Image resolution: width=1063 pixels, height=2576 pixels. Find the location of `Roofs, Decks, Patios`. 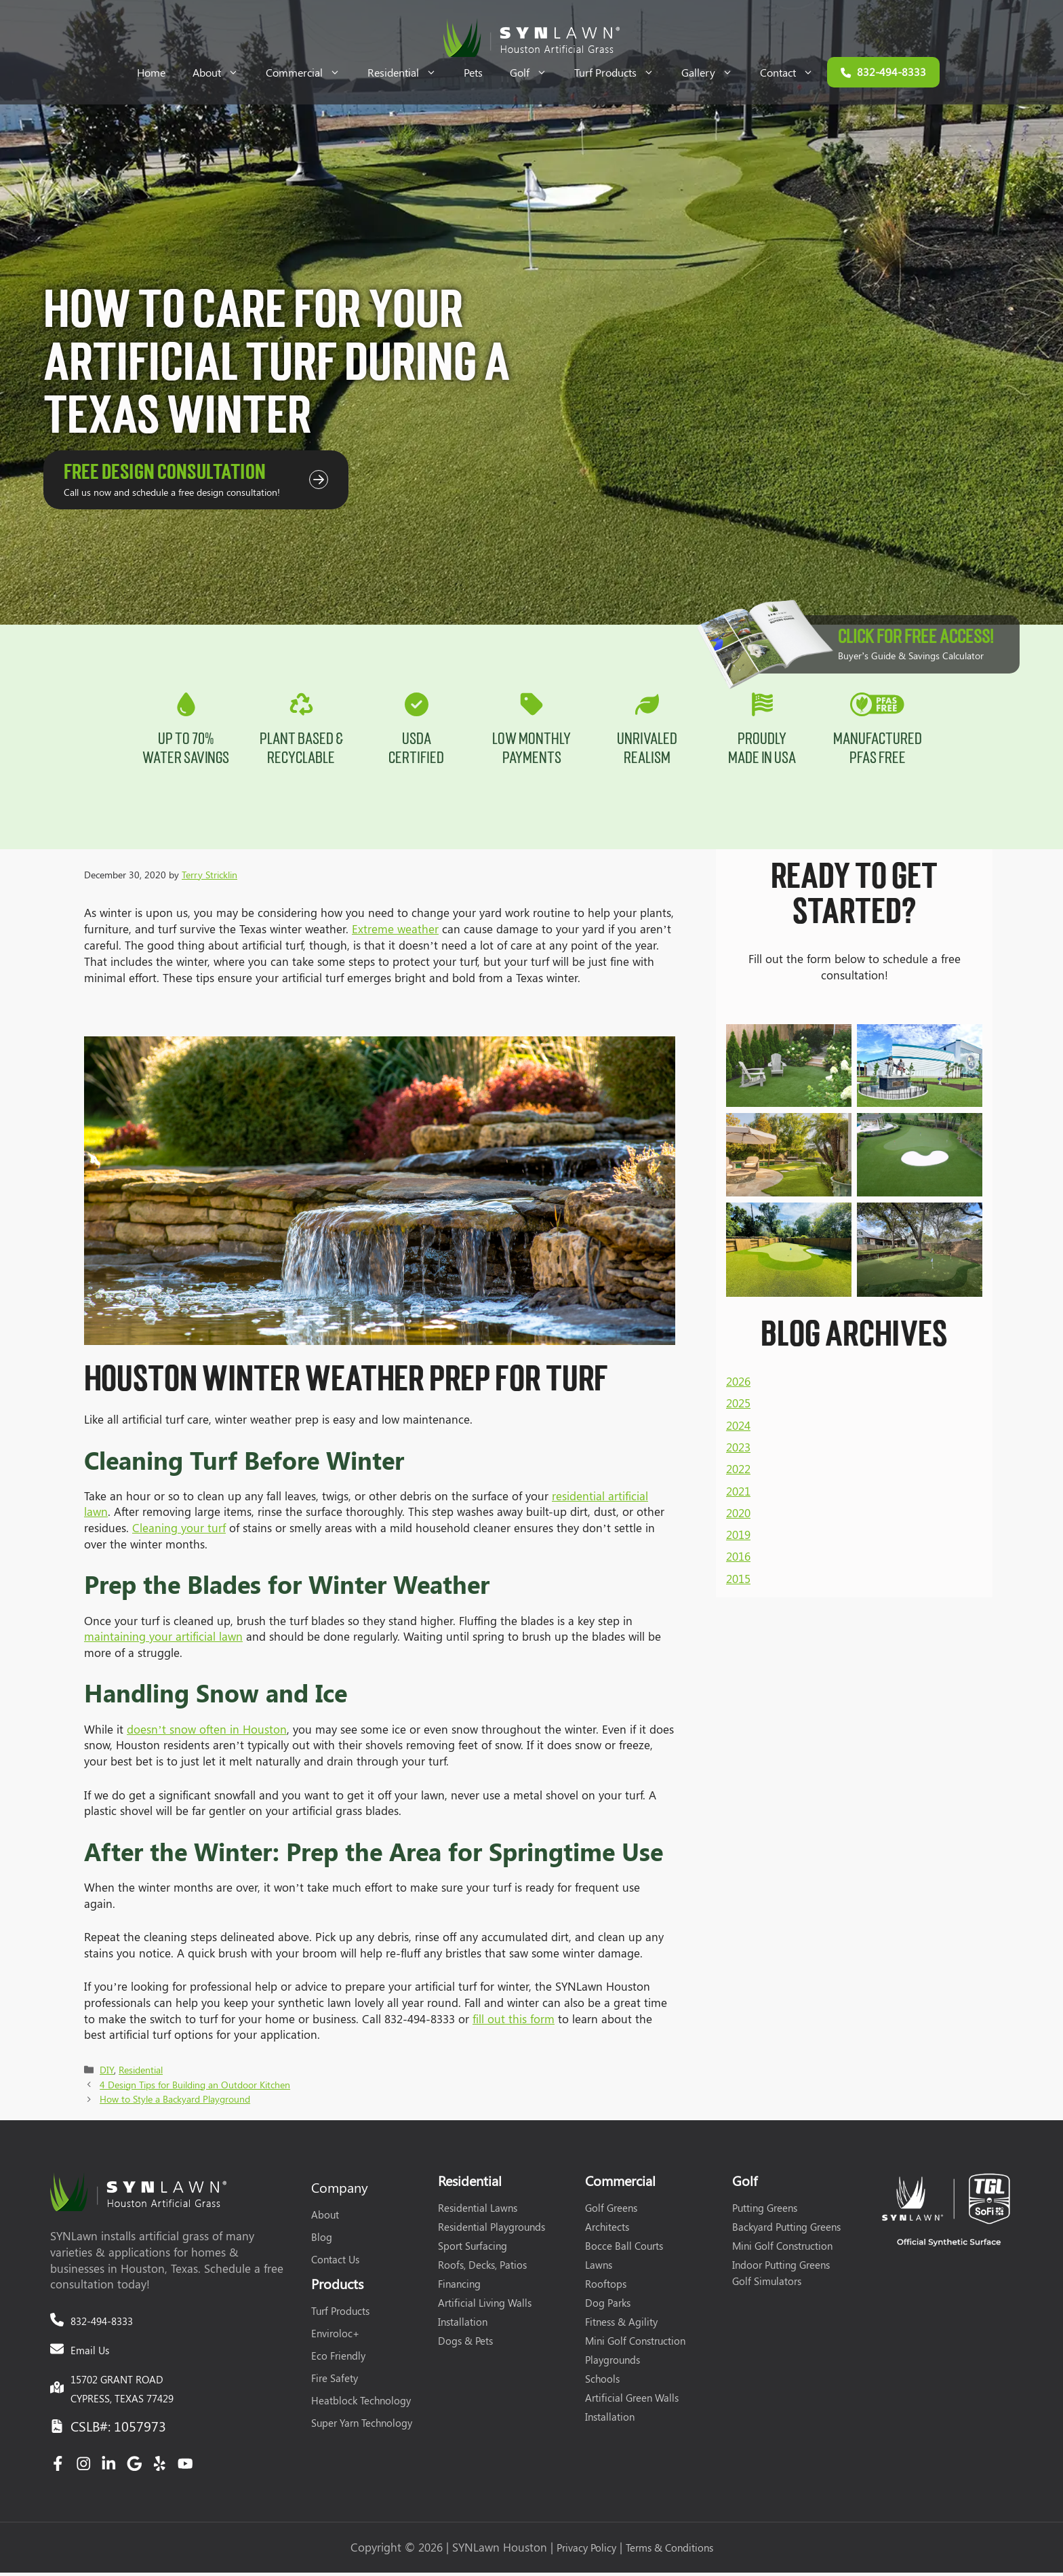

Roofs, Decks, Patios is located at coordinates (482, 2268).